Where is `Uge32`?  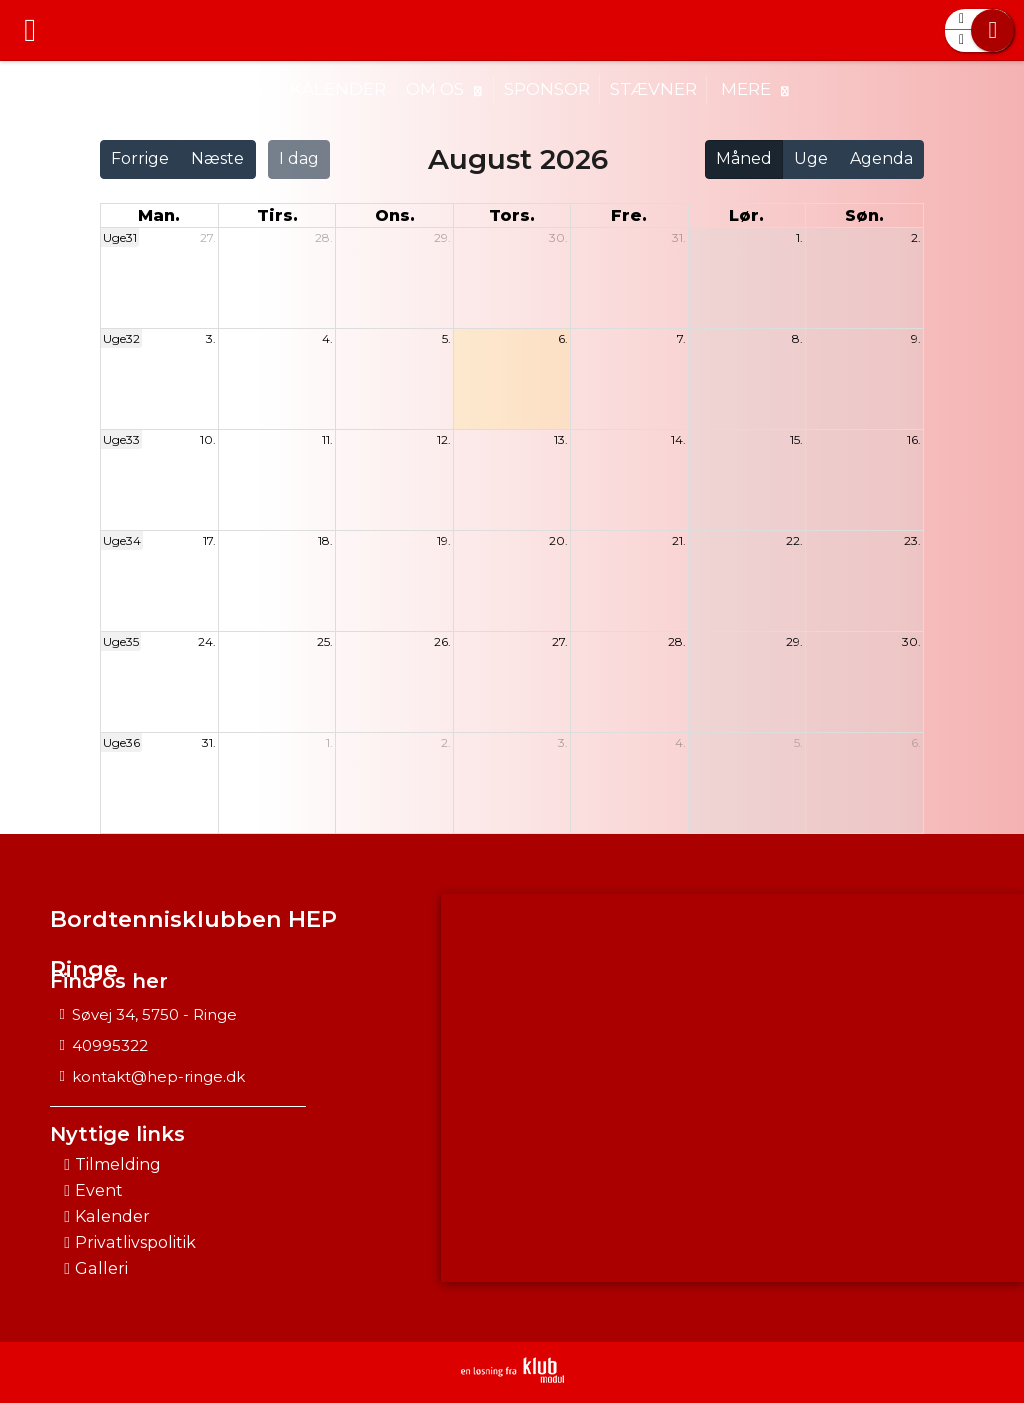 Uge32 is located at coordinates (121, 338).